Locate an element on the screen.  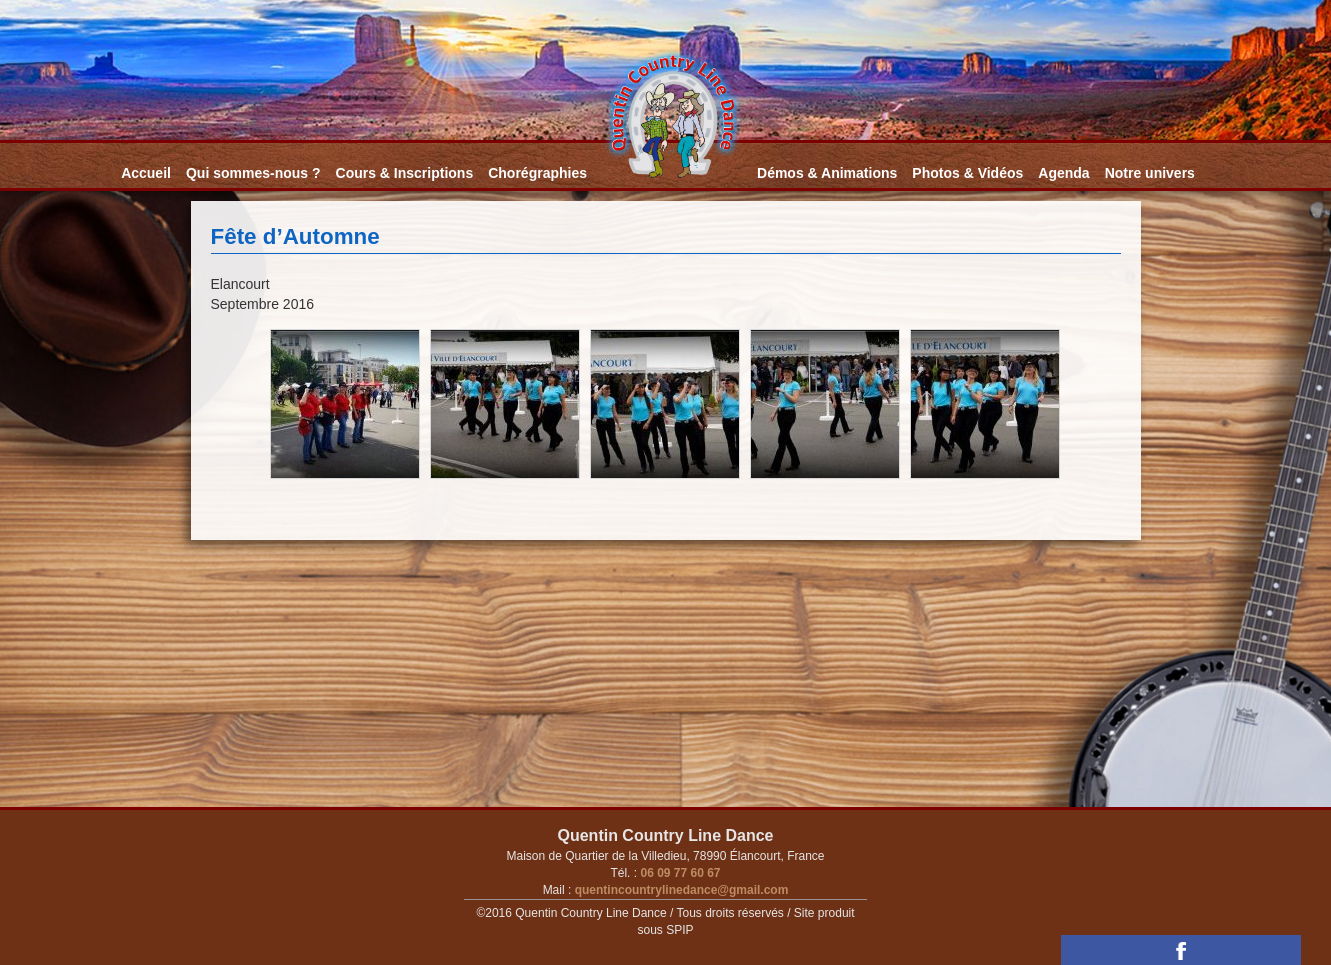
Notre univers is located at coordinates (1150, 173).